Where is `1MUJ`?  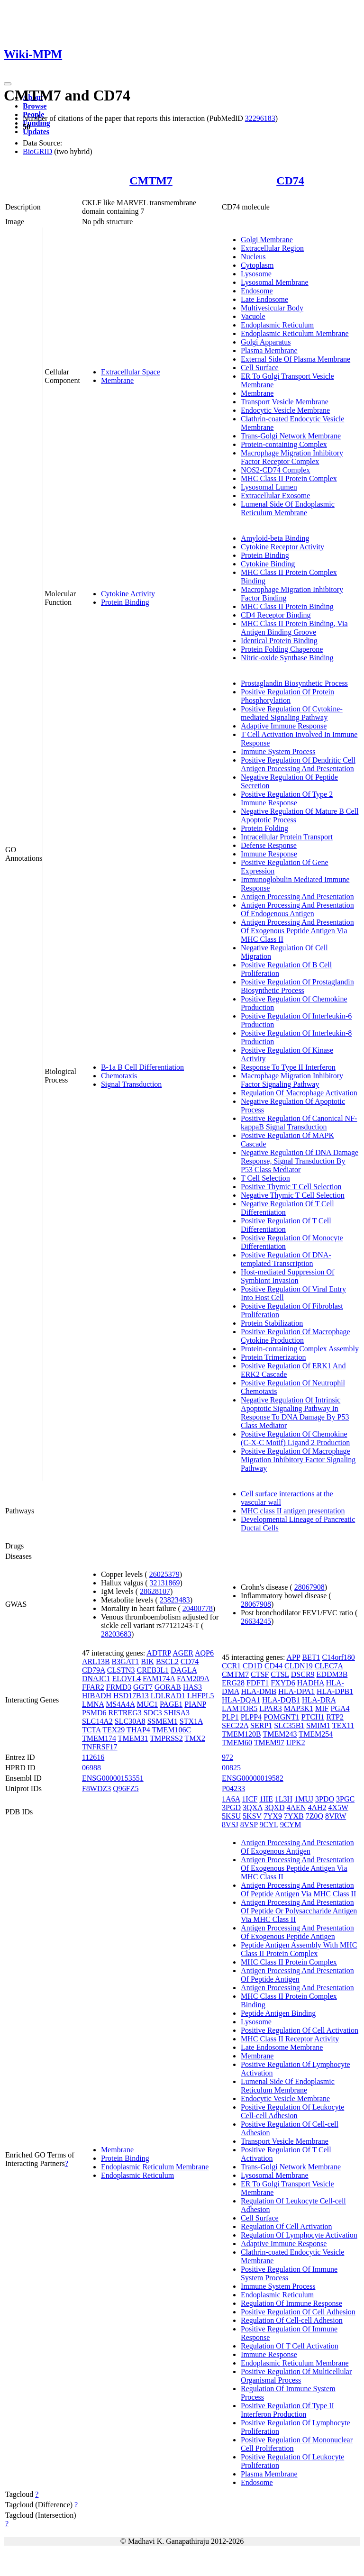 1MUJ is located at coordinates (303, 1799).